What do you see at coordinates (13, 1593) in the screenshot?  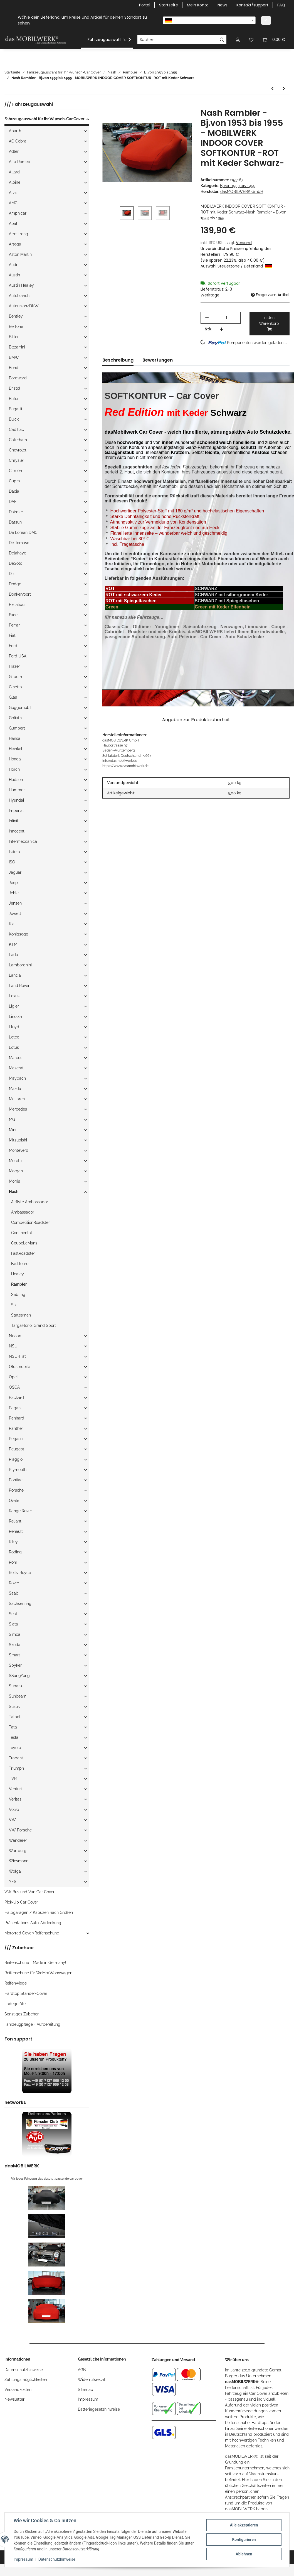 I see `Saab` at bounding box center [13, 1593].